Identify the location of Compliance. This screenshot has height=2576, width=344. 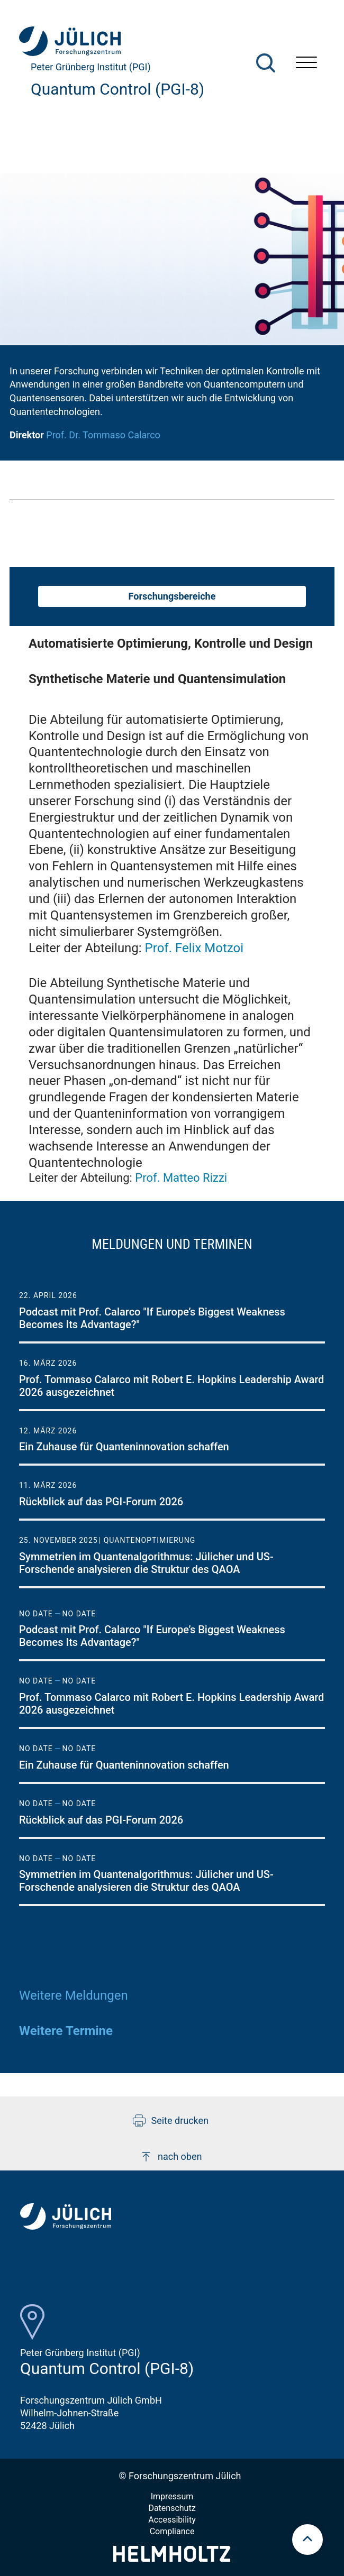
(172, 2531).